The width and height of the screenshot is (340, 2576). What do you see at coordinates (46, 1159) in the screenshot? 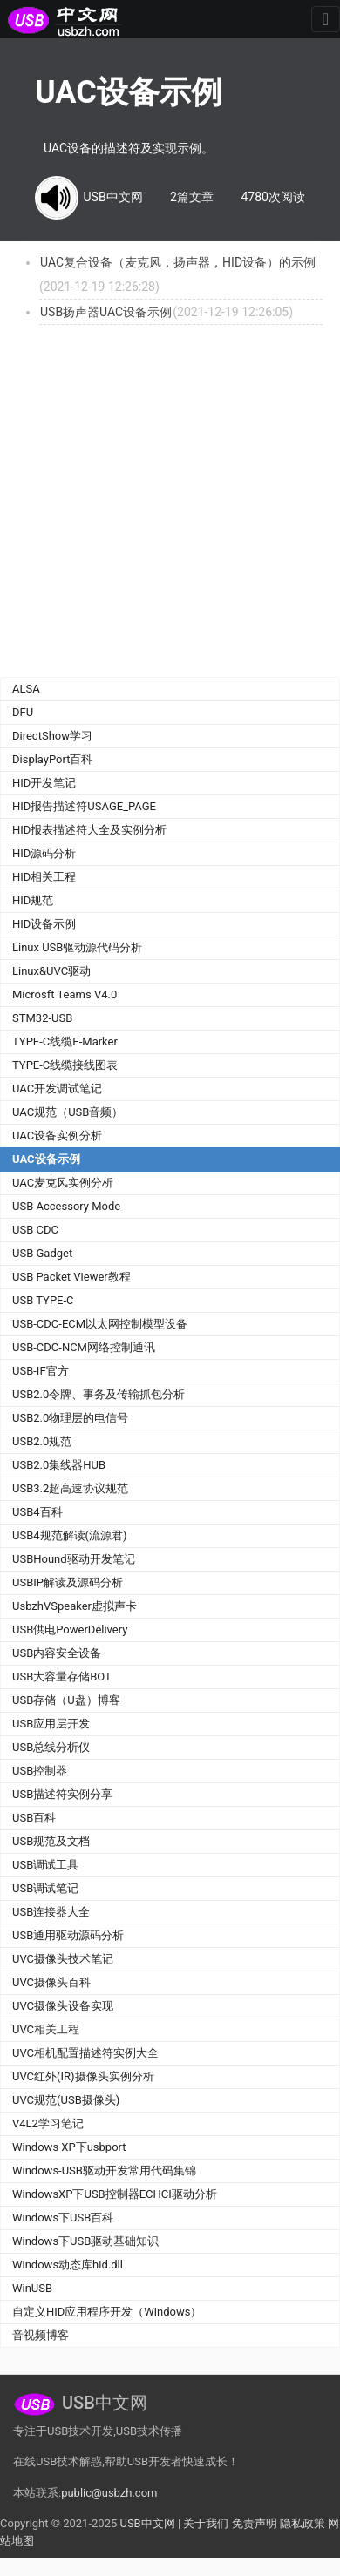
I see `UAC设备示例` at bounding box center [46, 1159].